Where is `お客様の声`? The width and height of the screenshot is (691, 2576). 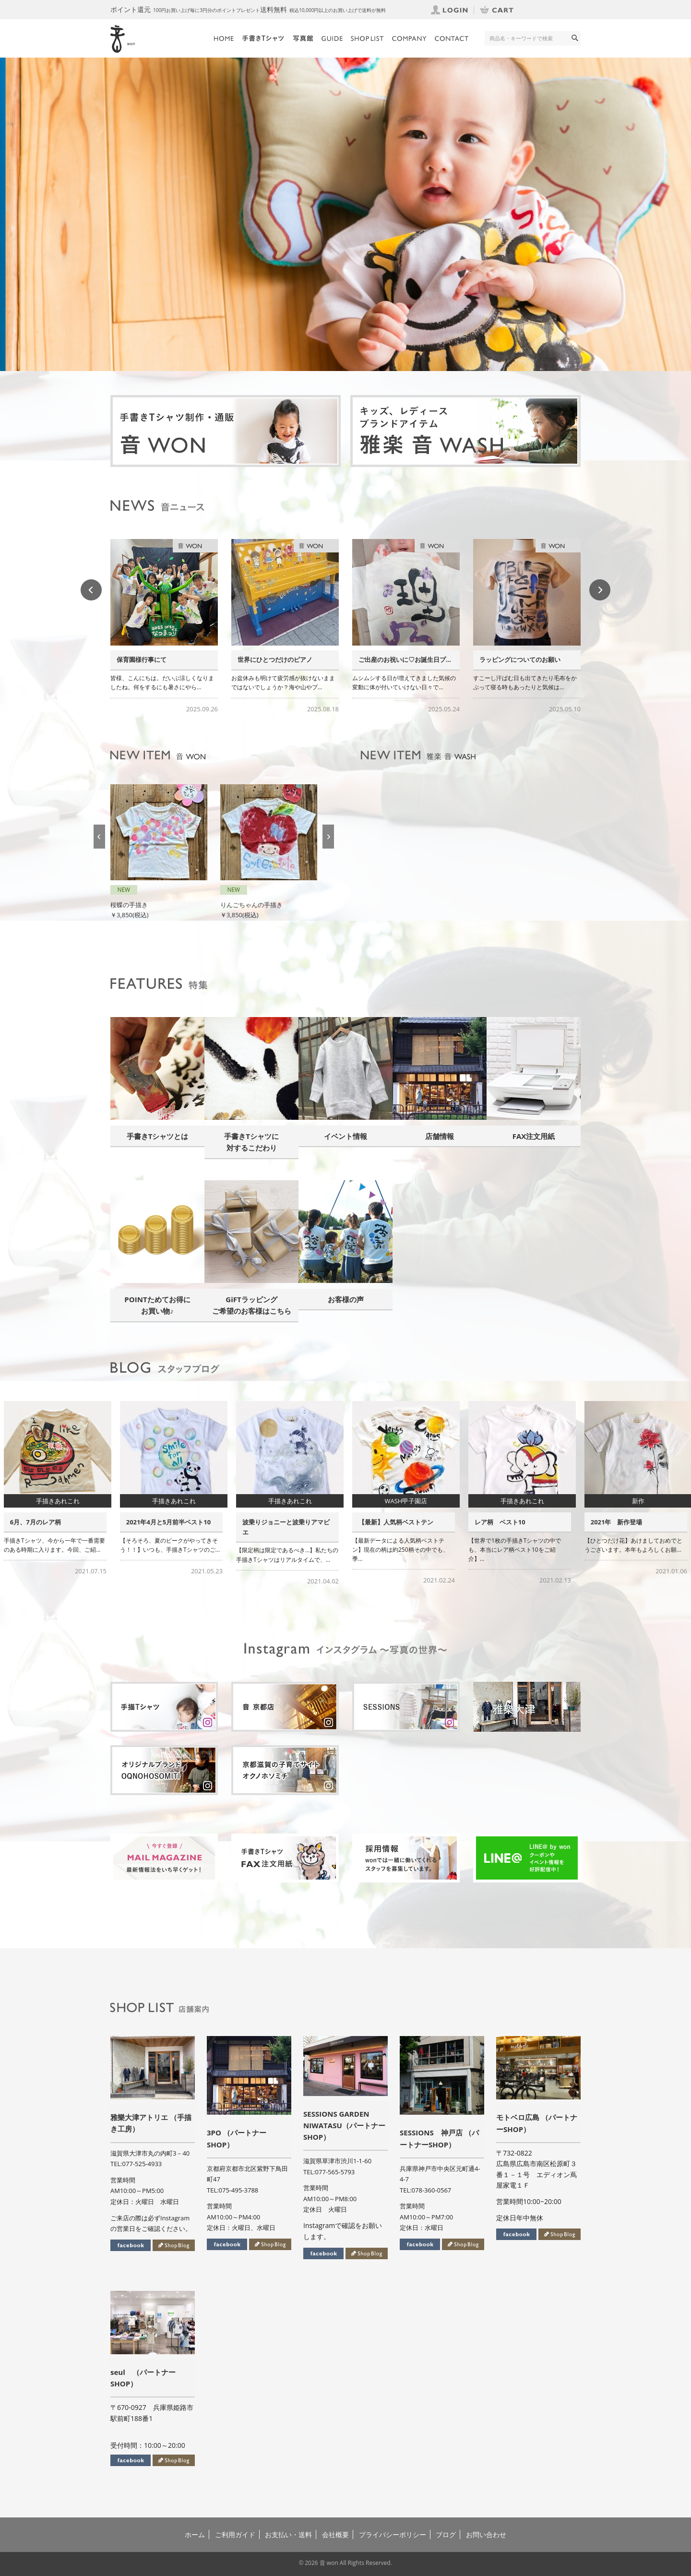
お客様の声 is located at coordinates (346, 1299).